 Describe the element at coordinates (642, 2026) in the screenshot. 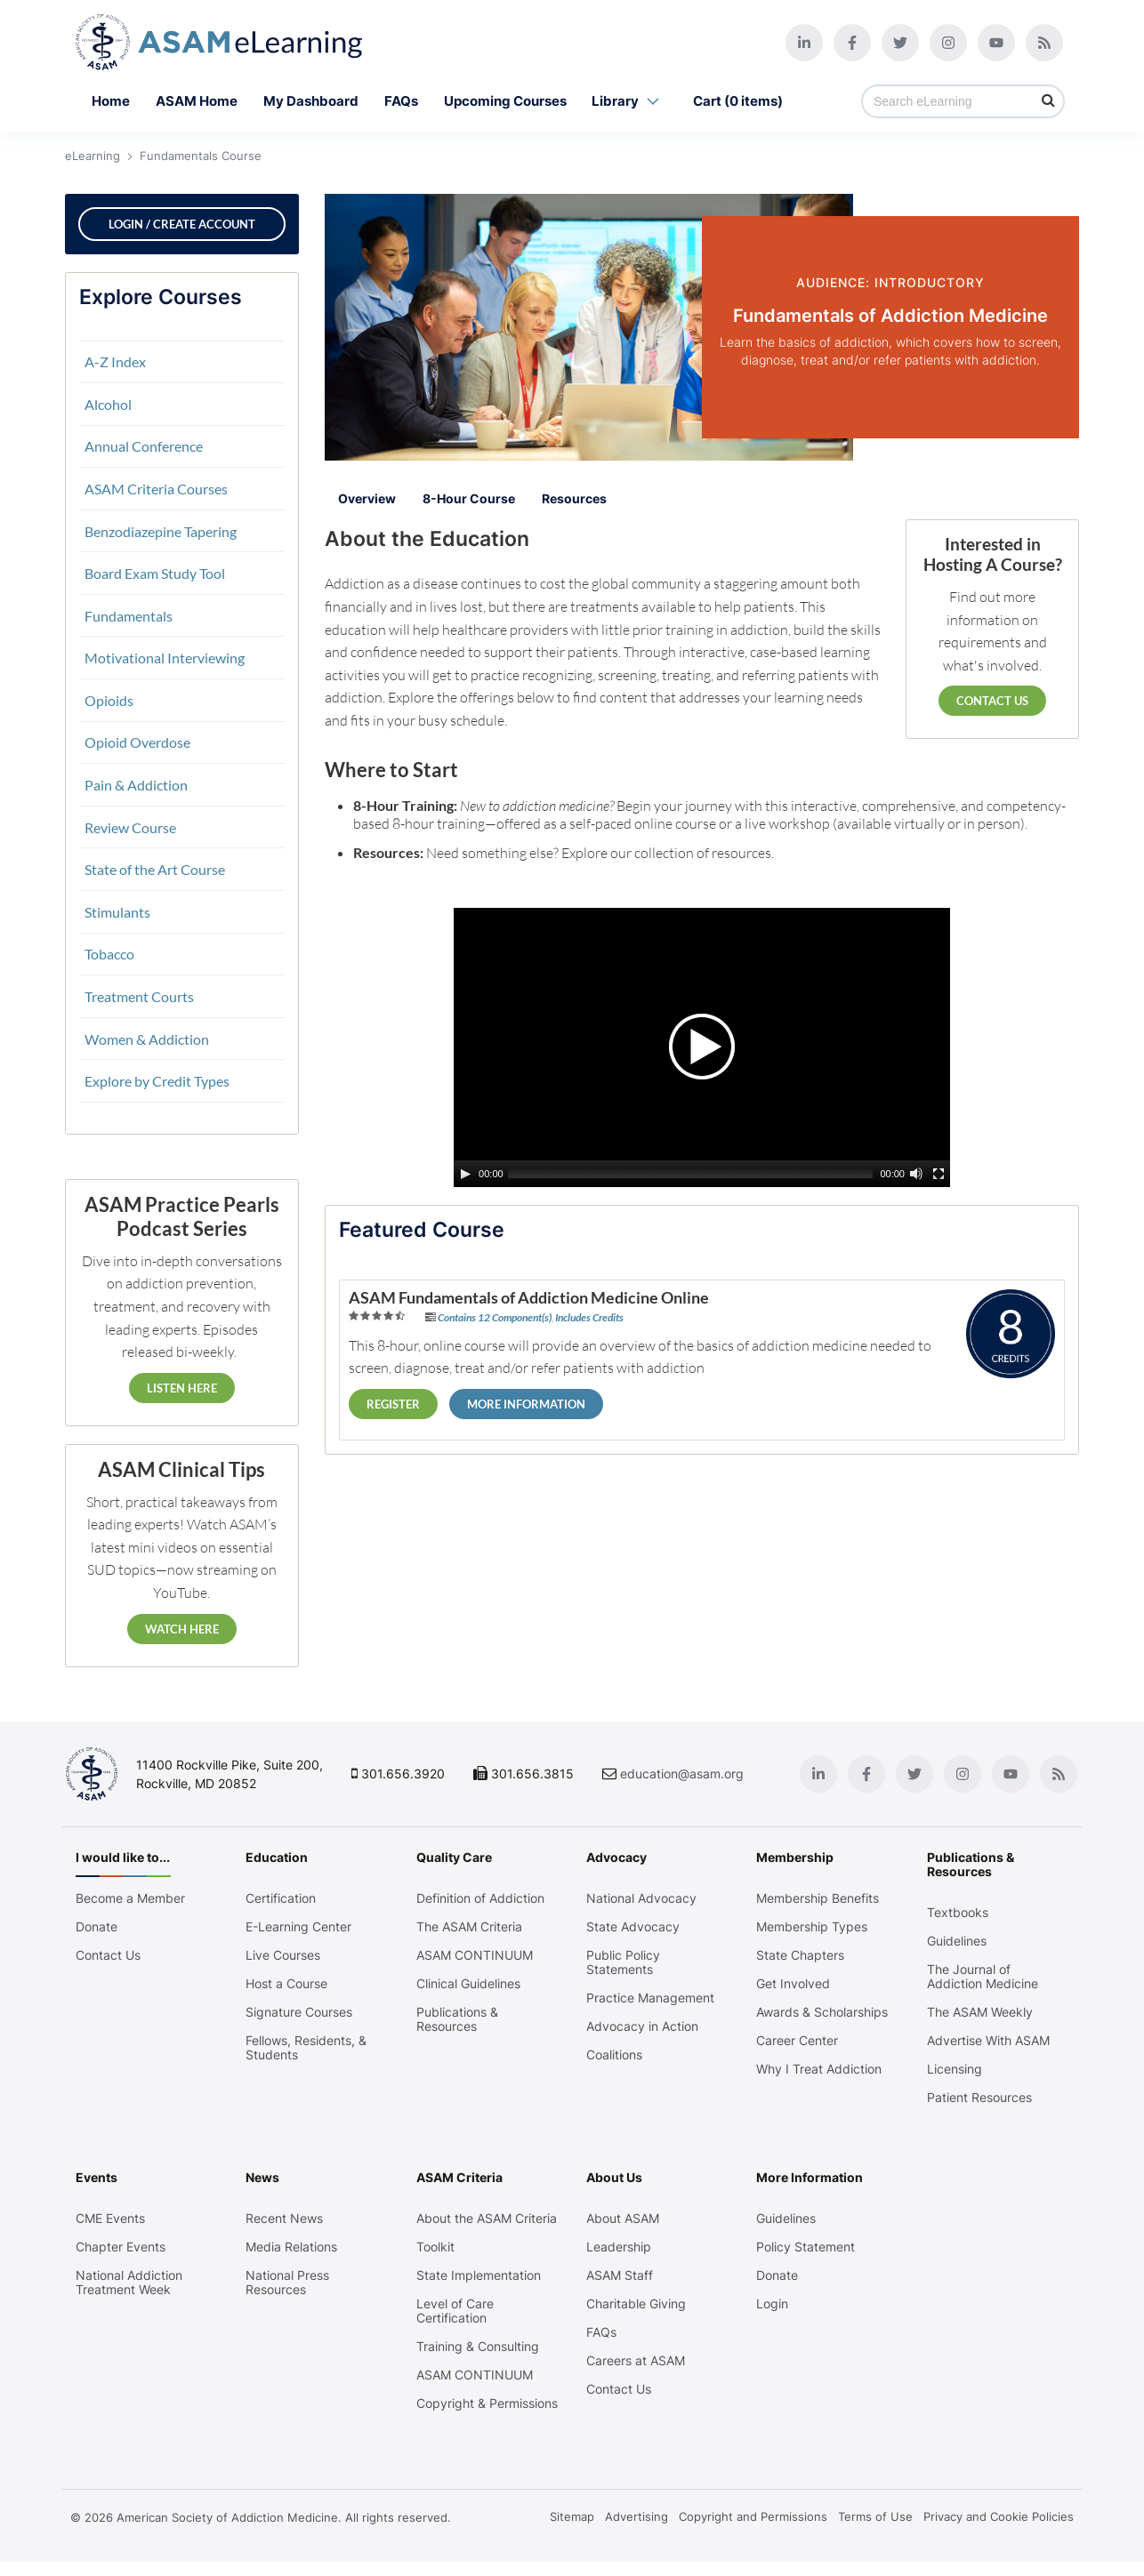

I see `Advocacy in Action` at that location.